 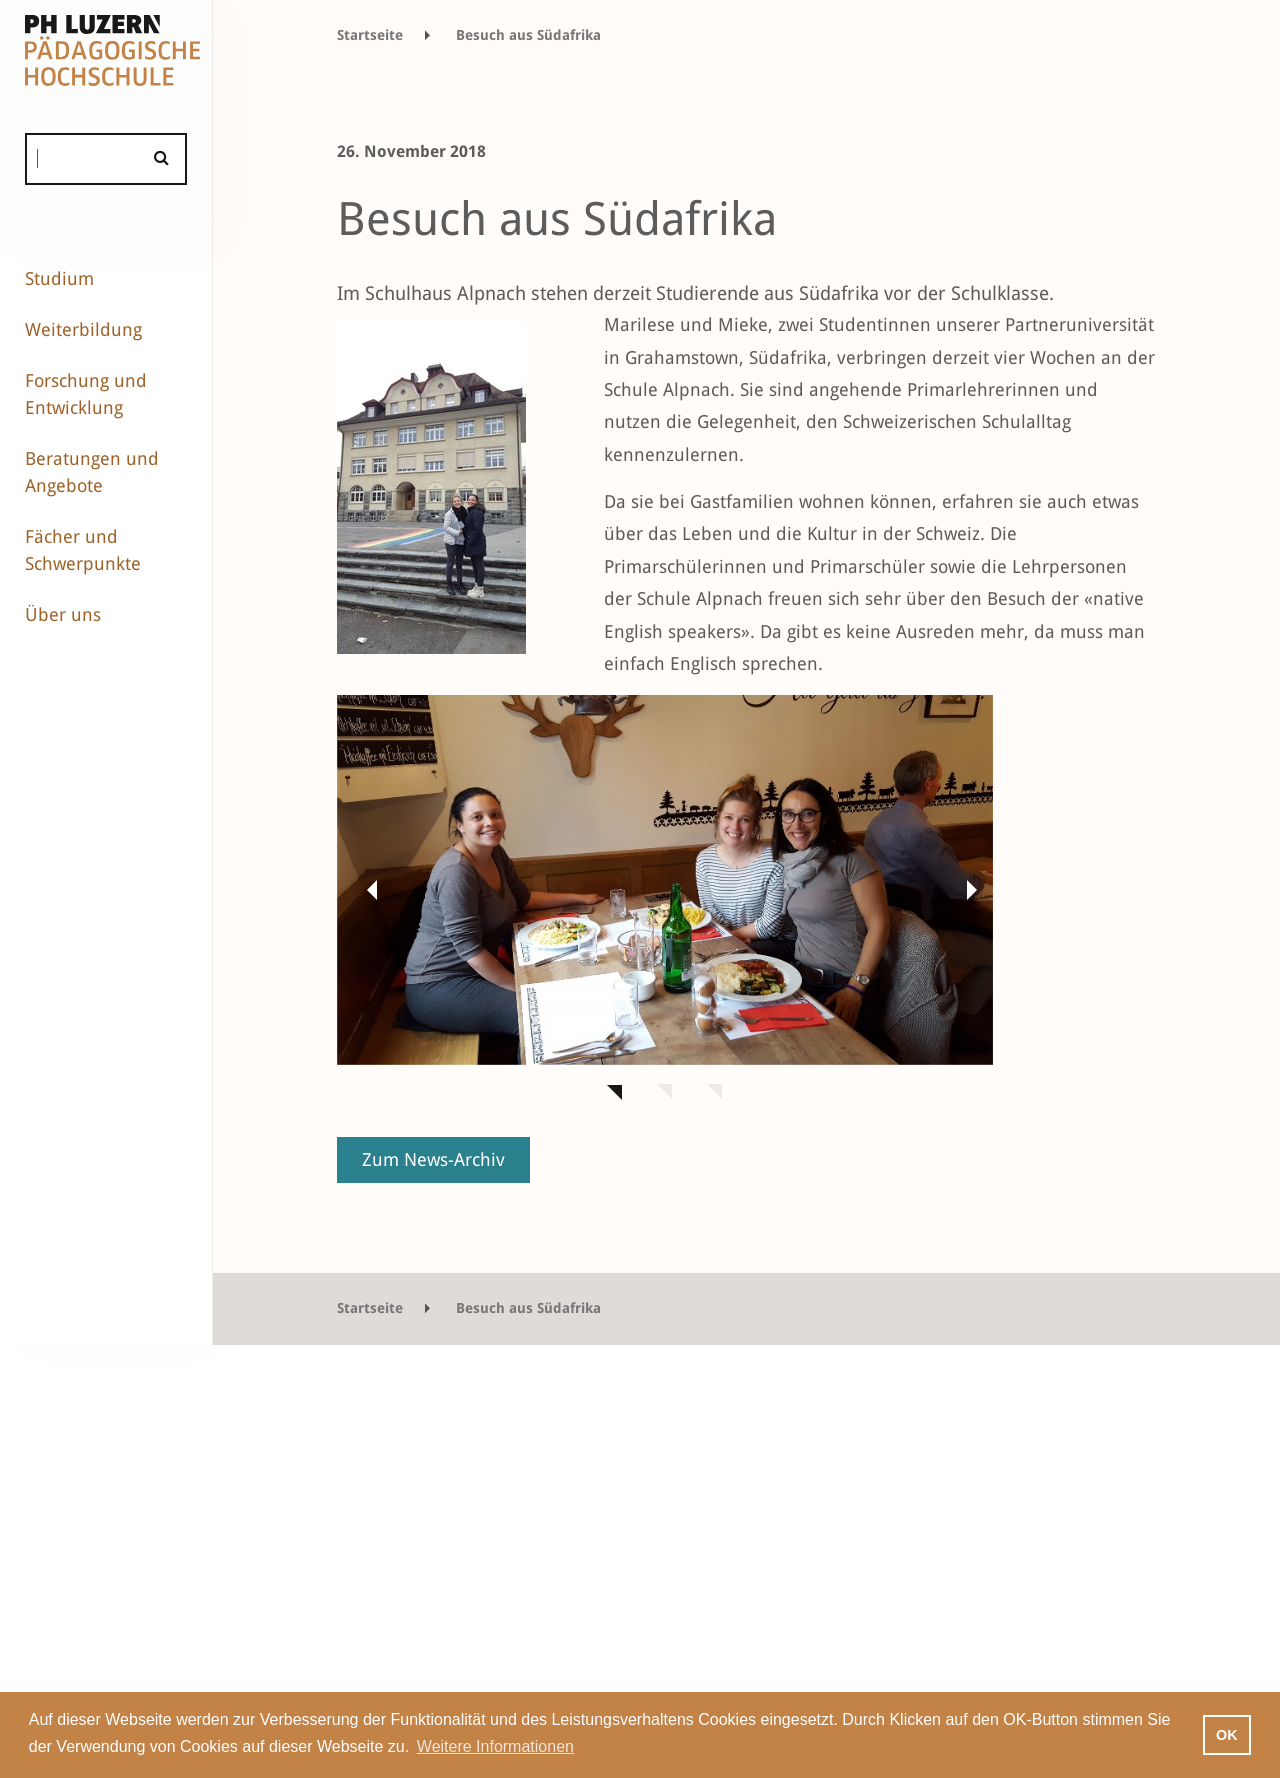 I want to click on Beratungen und Angebote, so click(x=92, y=472).